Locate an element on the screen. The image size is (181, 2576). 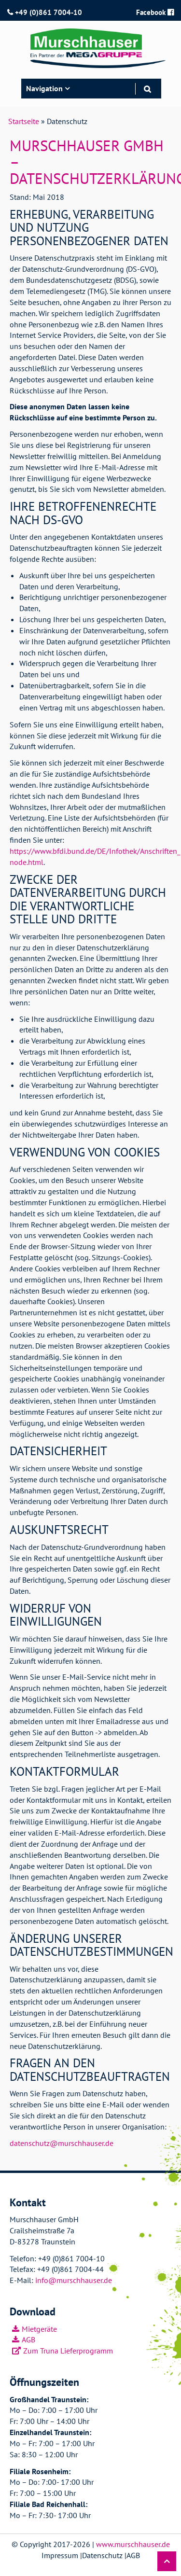
Mietgeräte is located at coordinates (39, 2329).